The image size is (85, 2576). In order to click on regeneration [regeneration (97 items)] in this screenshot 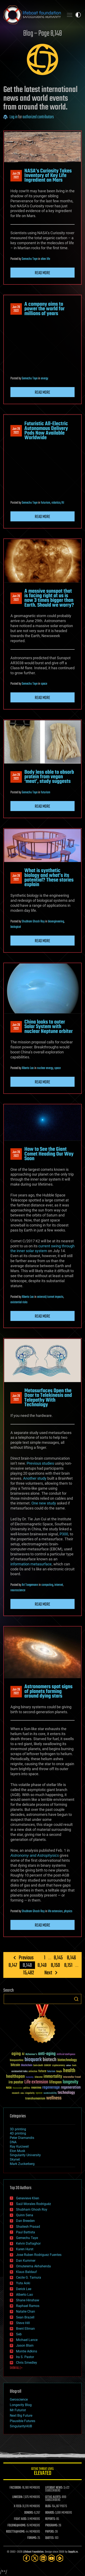, I will do `click(71, 2087)`.